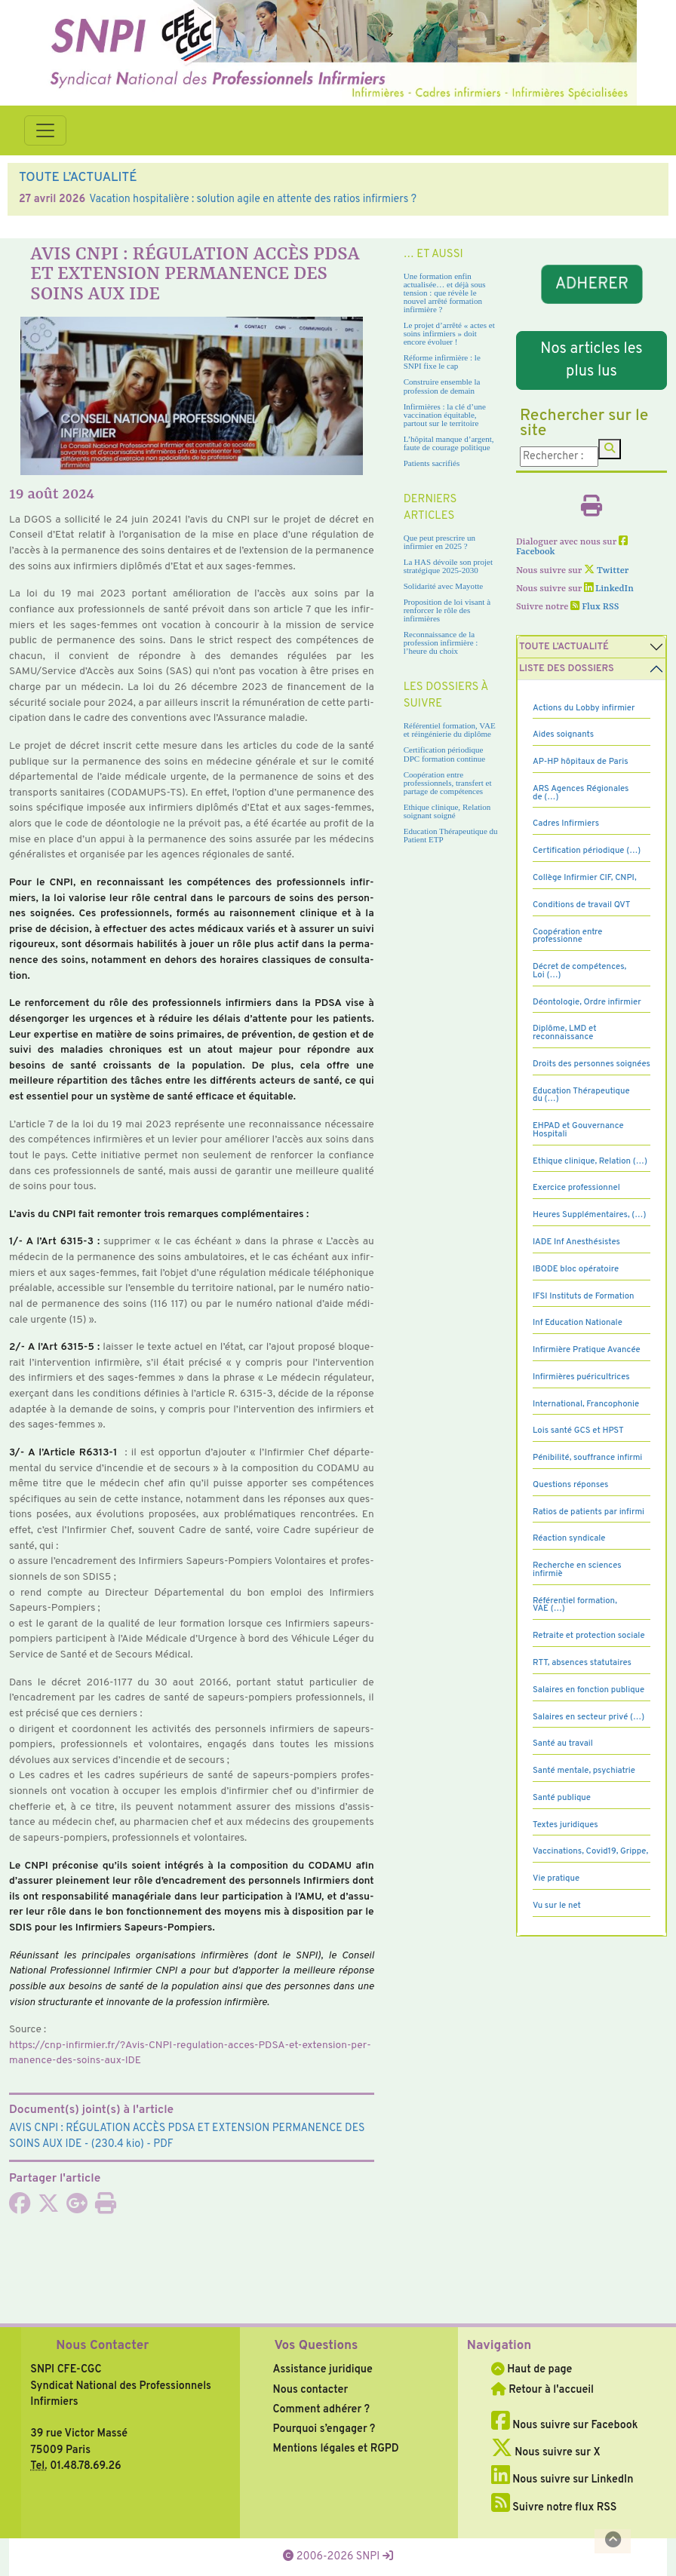 This screenshot has height=2576, width=676. Describe the element at coordinates (554, 2507) in the screenshot. I see `Suivre notre flux RSS` at that location.